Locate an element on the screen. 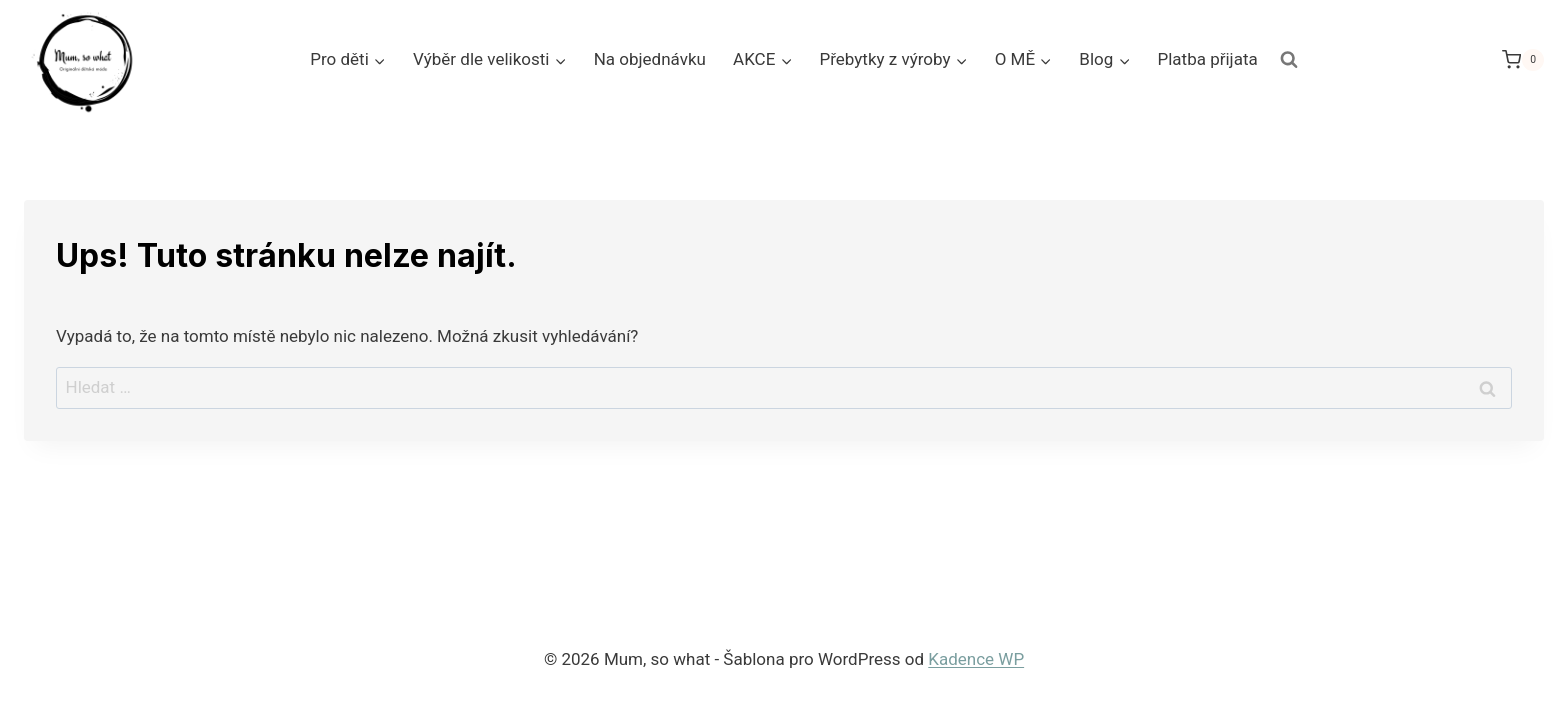 Image resolution: width=1568 pixels, height=720 pixels. Platba přijata is located at coordinates (1207, 59).